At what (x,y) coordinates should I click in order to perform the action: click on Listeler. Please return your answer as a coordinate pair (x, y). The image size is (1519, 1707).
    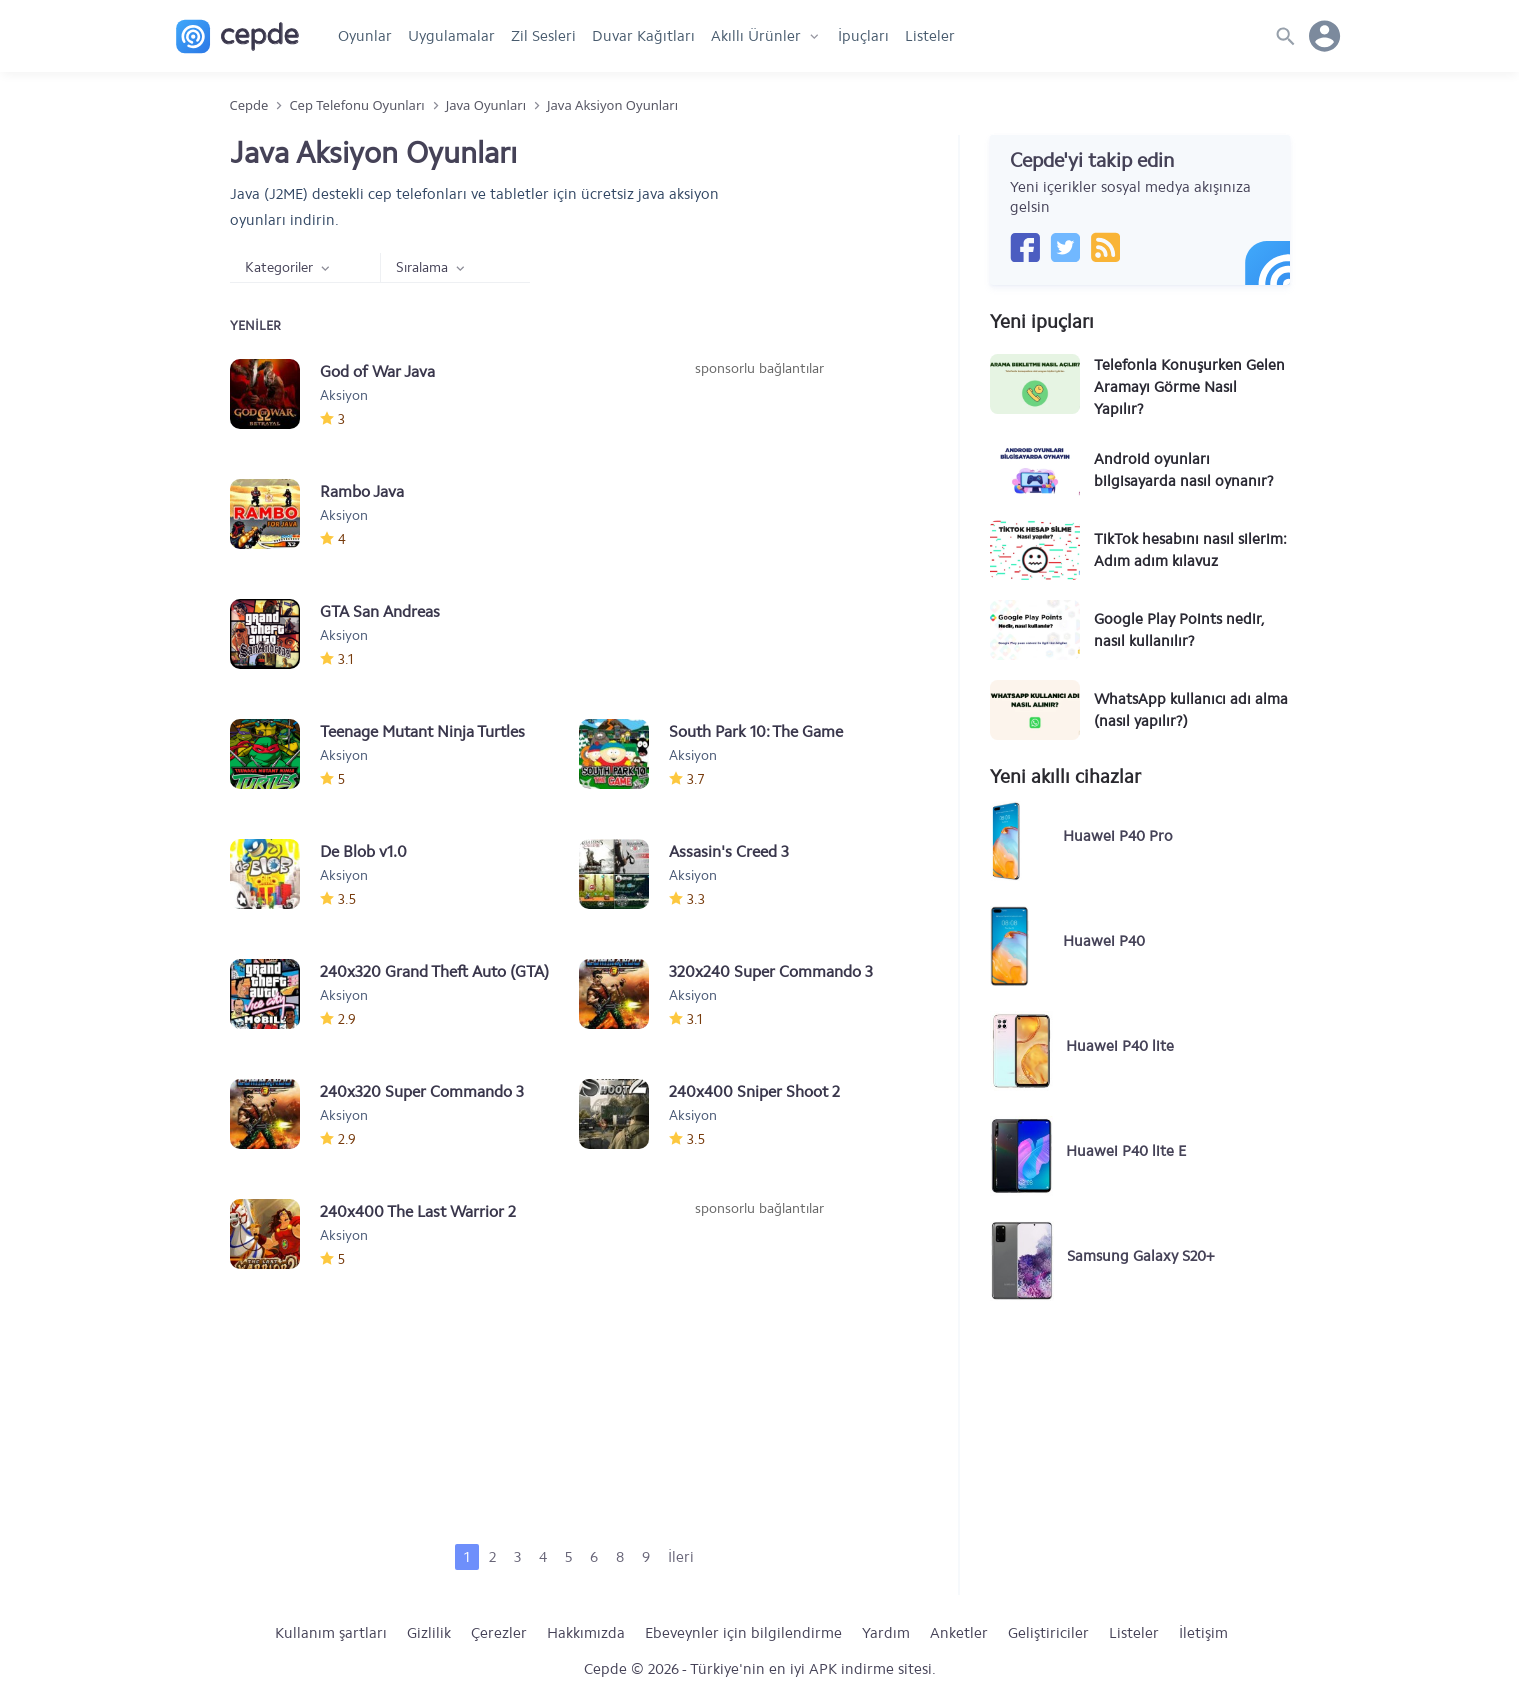
    Looking at the image, I should click on (930, 36).